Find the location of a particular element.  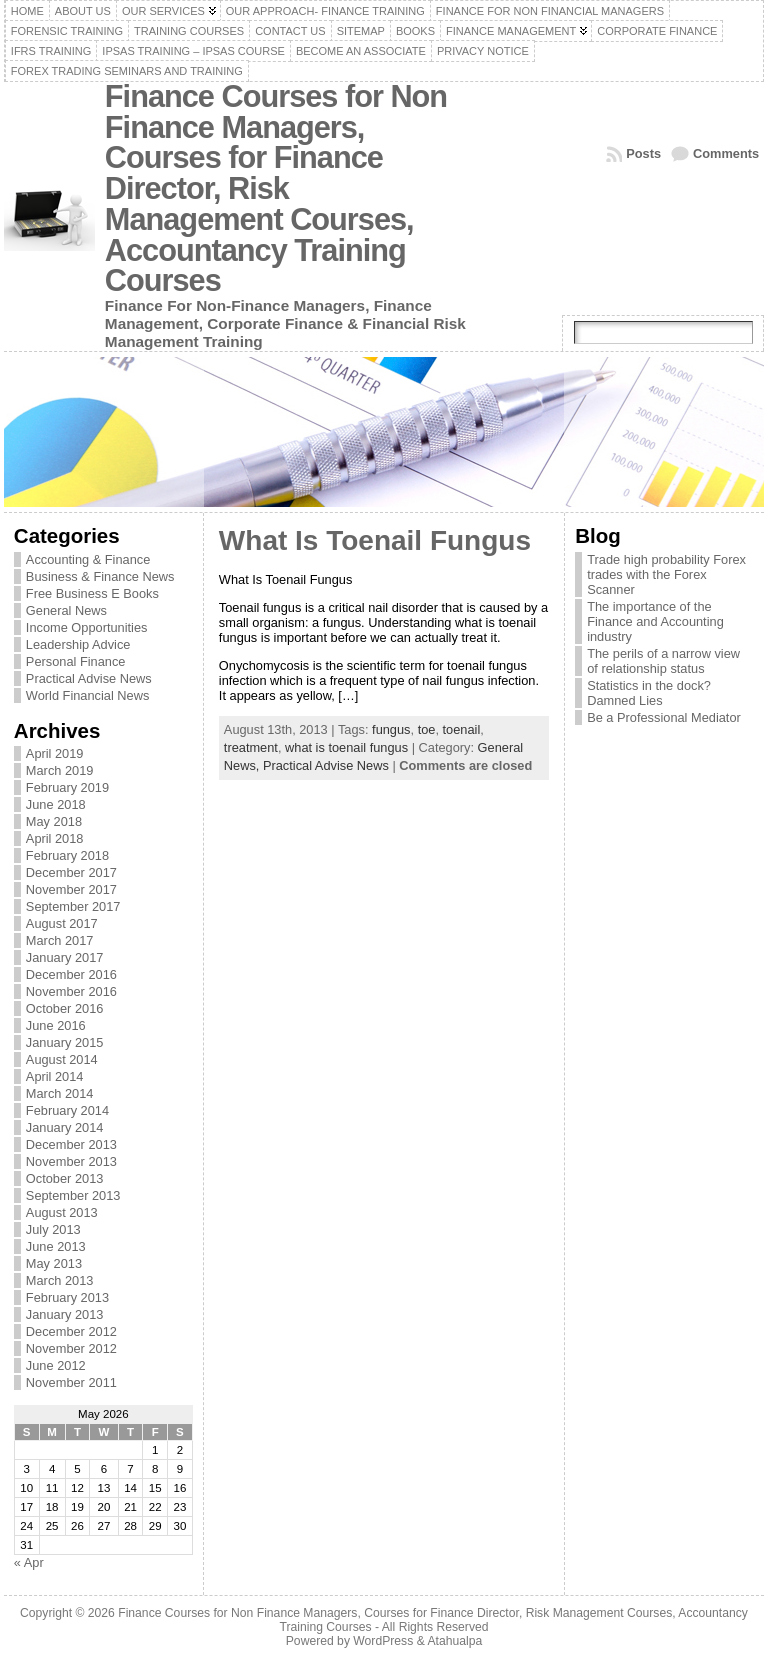

June 2018 is located at coordinates (56, 804).